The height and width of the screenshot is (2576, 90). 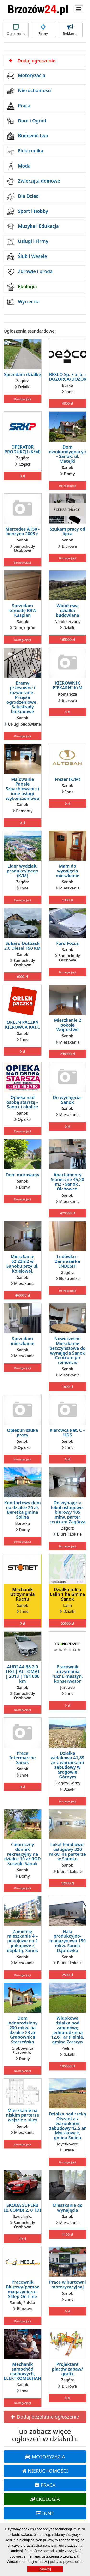 What do you see at coordinates (22, 788) in the screenshot?
I see `Malowanie Panele Szpachlowanie i inne usługi wykończeniowe` at bounding box center [22, 788].